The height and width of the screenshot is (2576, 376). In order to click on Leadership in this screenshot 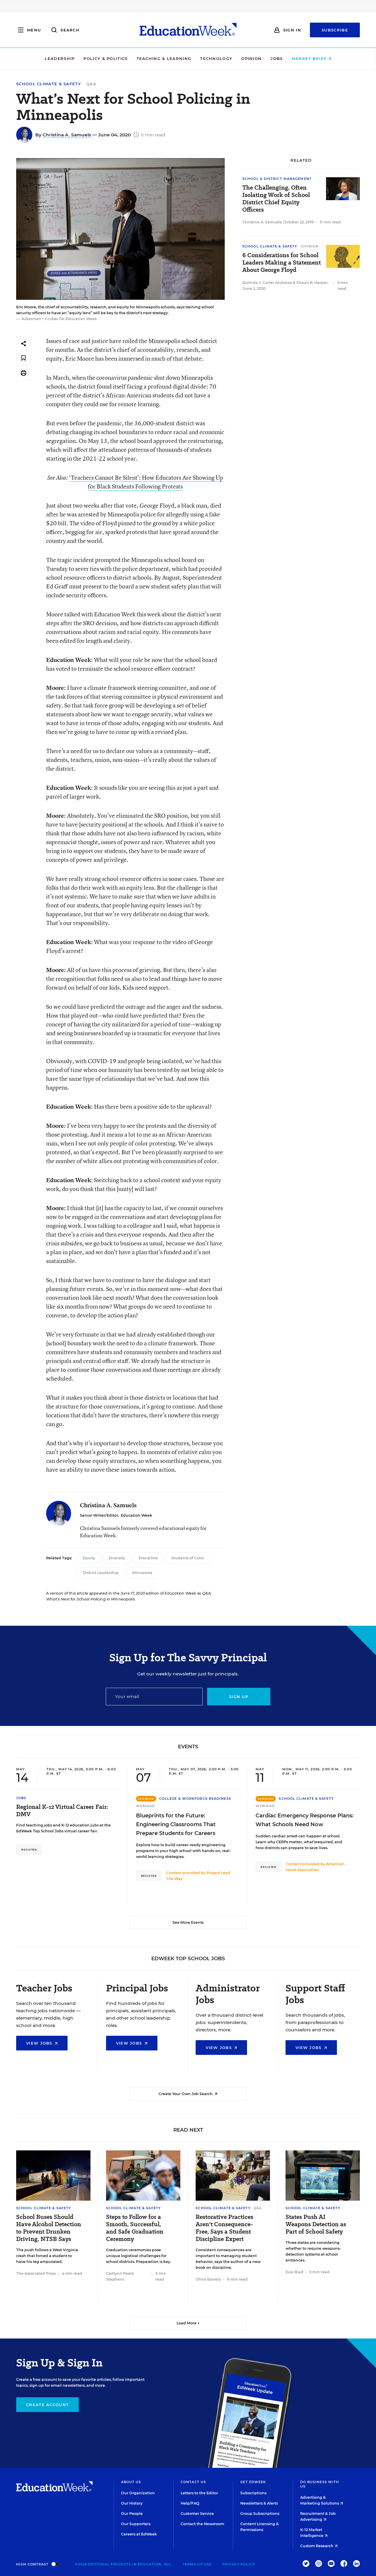, I will do `click(60, 58)`.